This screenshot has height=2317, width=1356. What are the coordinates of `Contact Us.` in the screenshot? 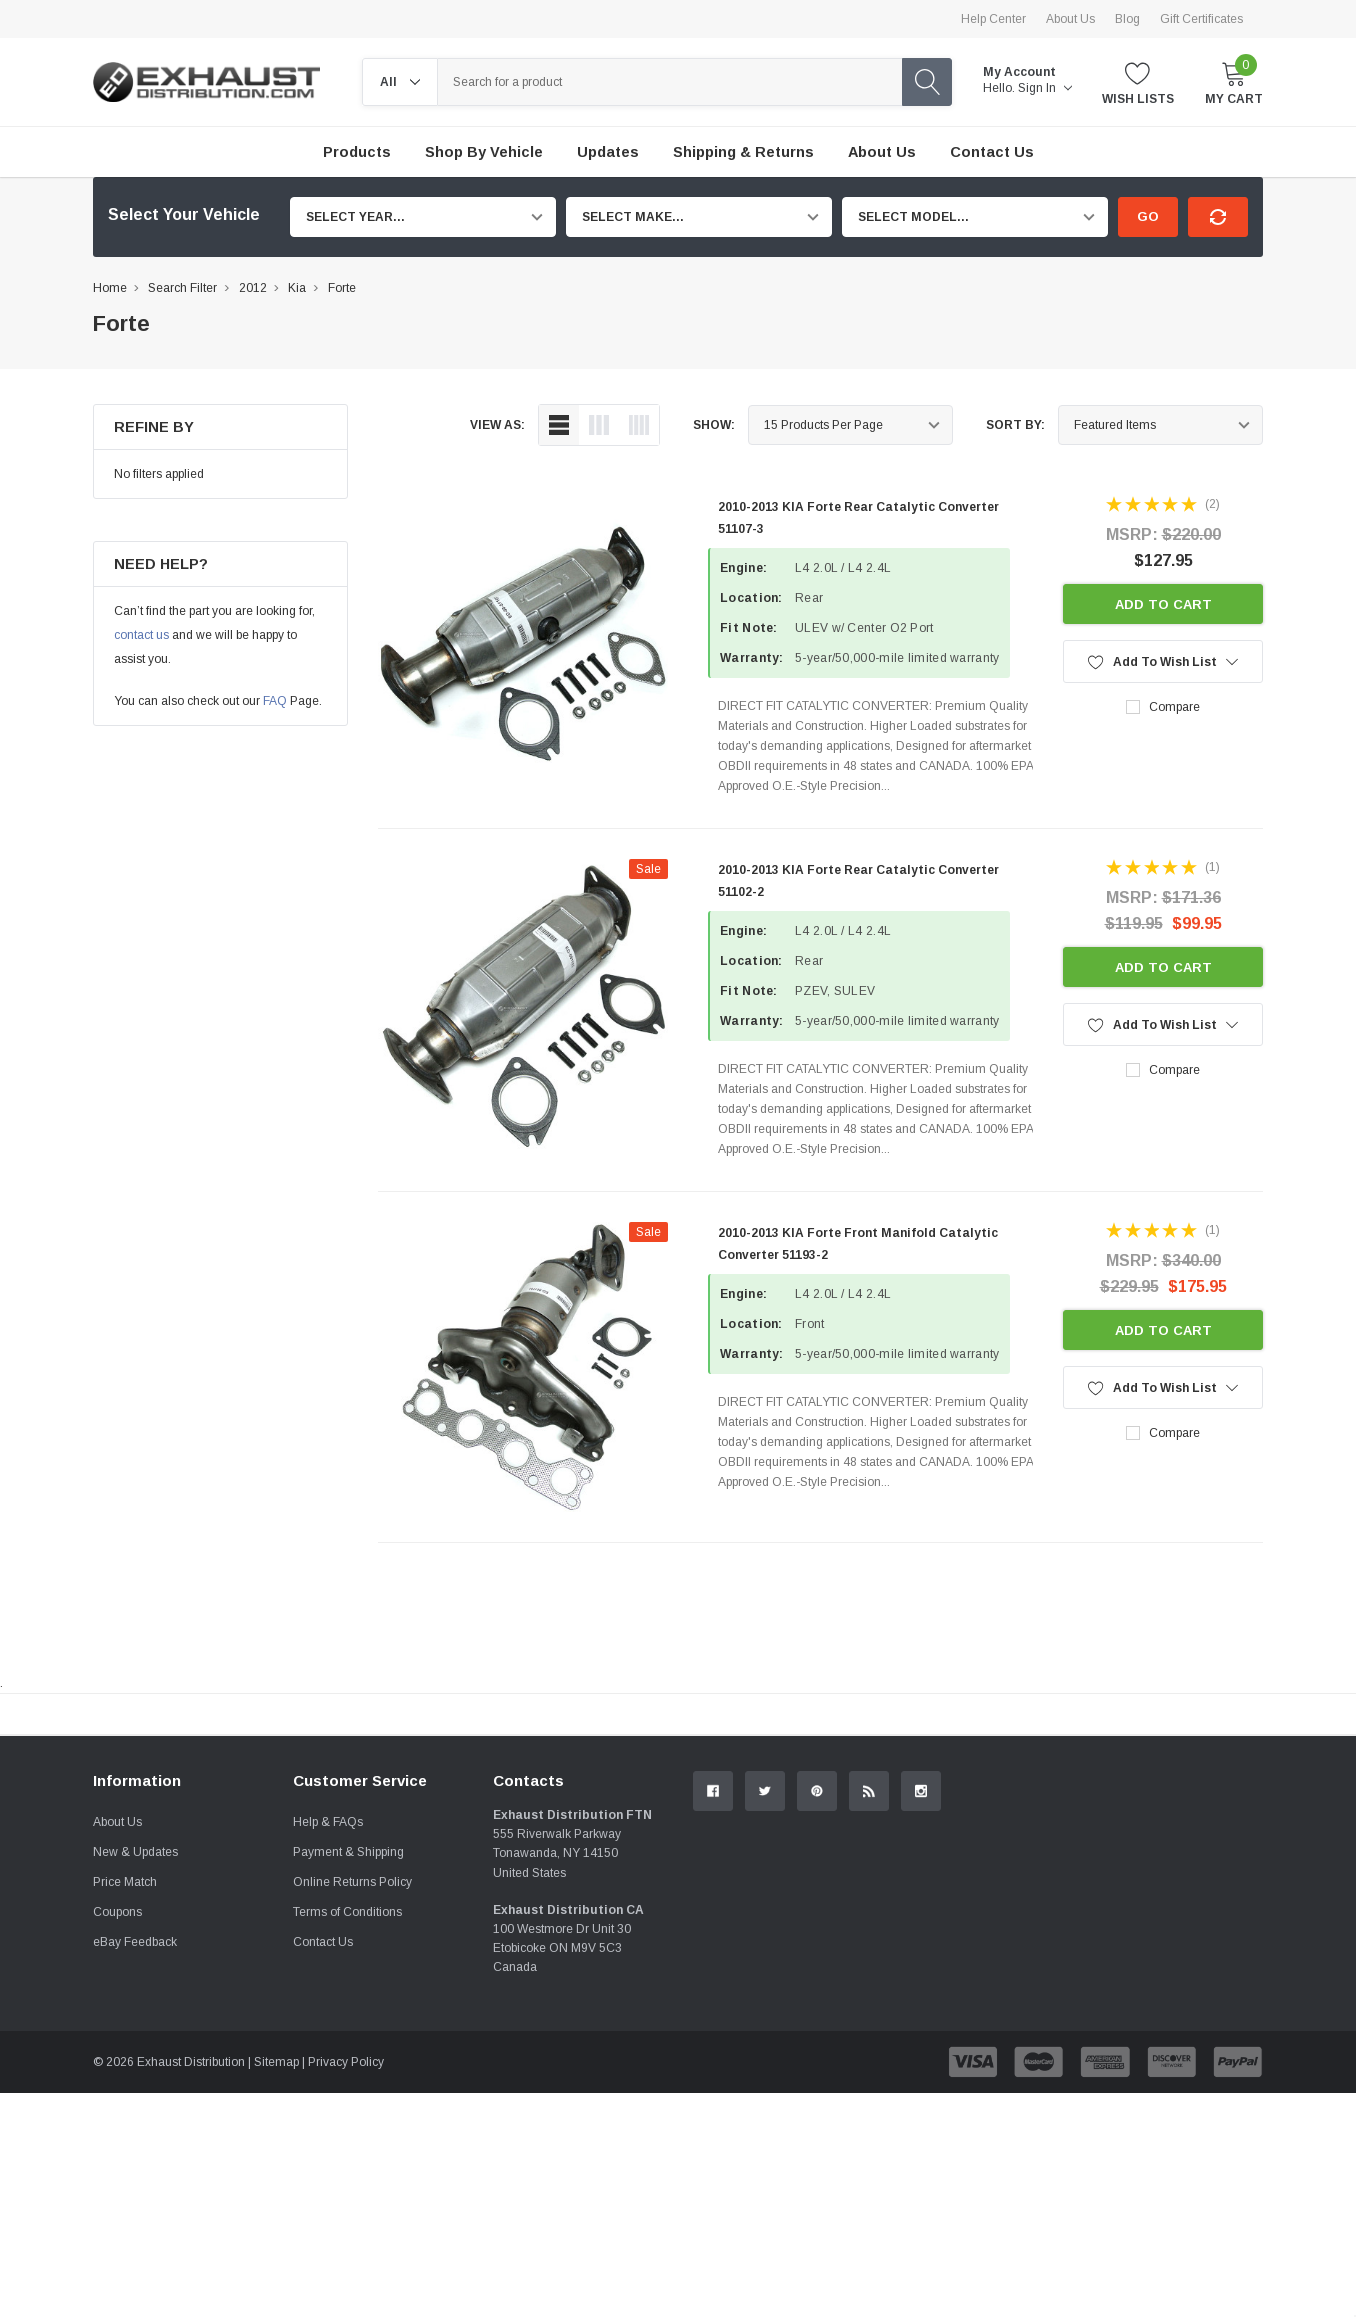 It's located at (1187, 1879).